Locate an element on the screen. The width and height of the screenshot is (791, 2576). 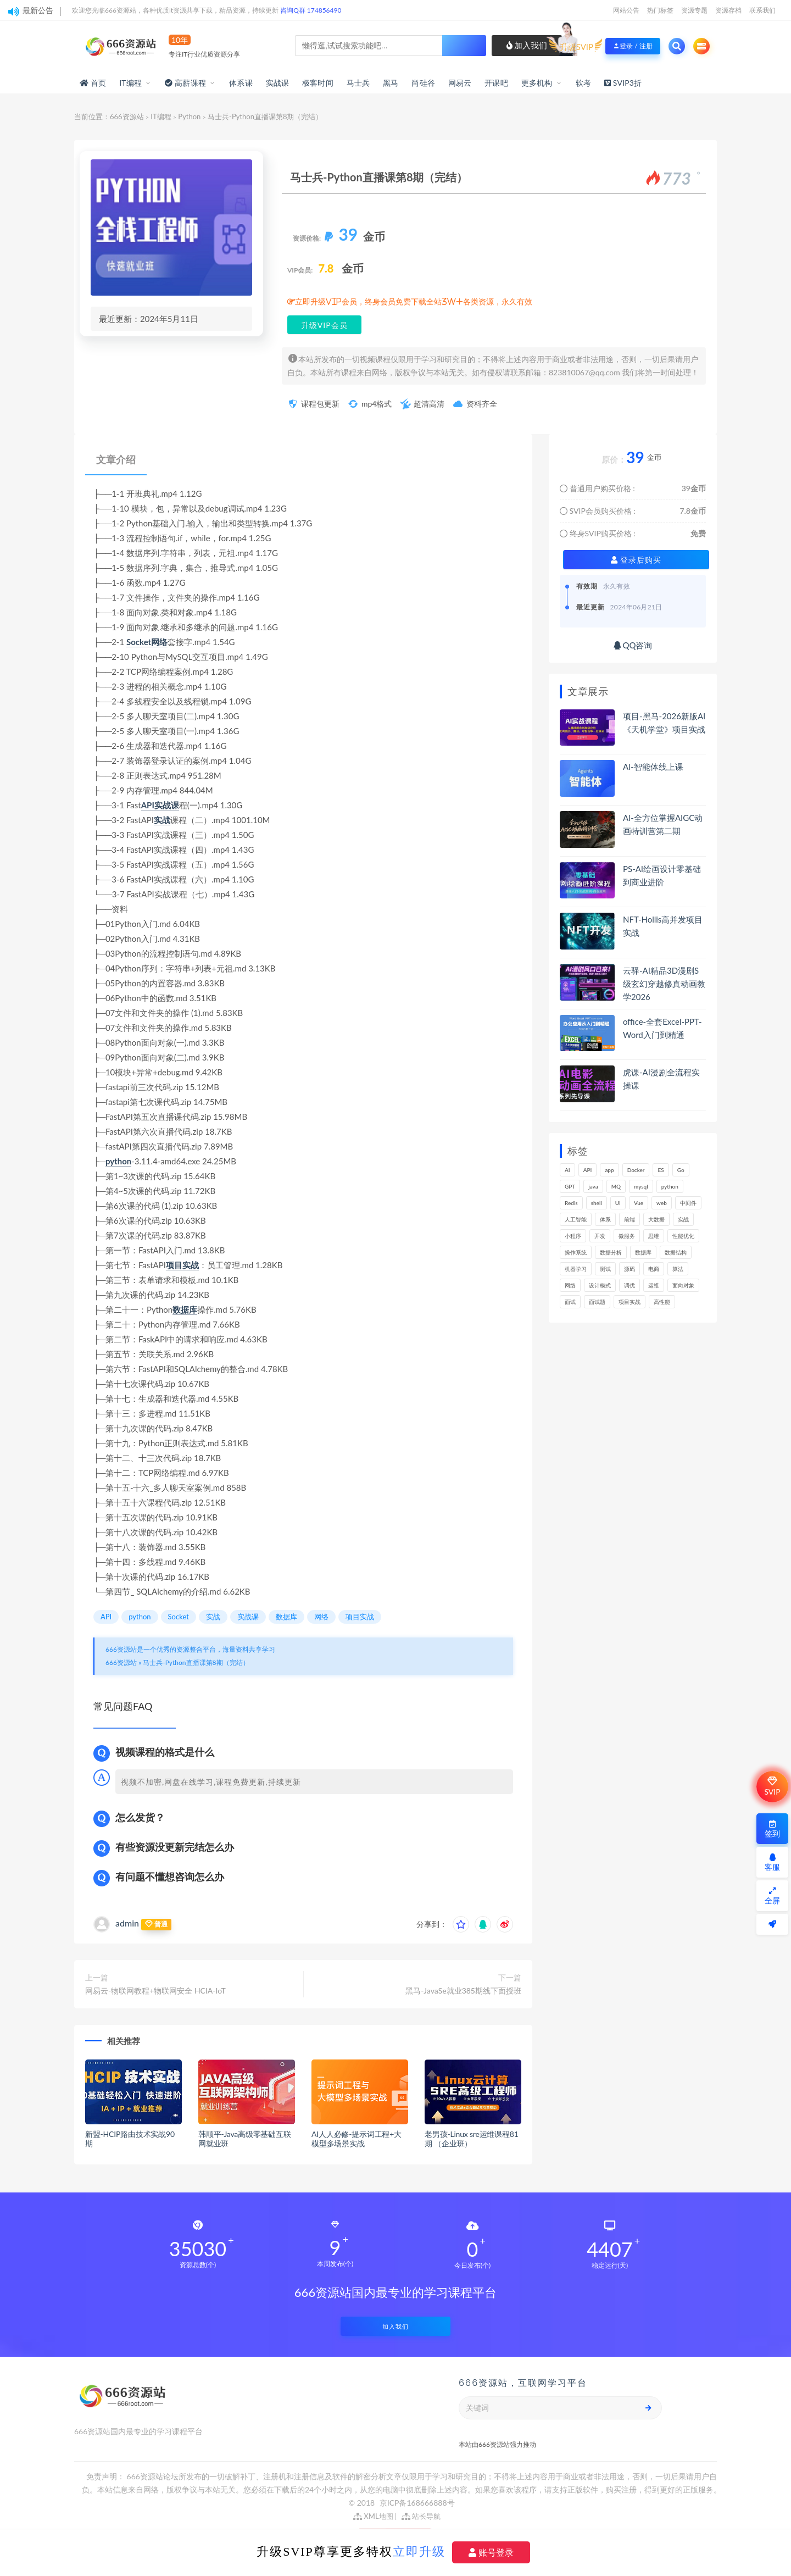
面向对象 [面向对象 (234个项目)] is located at coordinates (683, 1285).